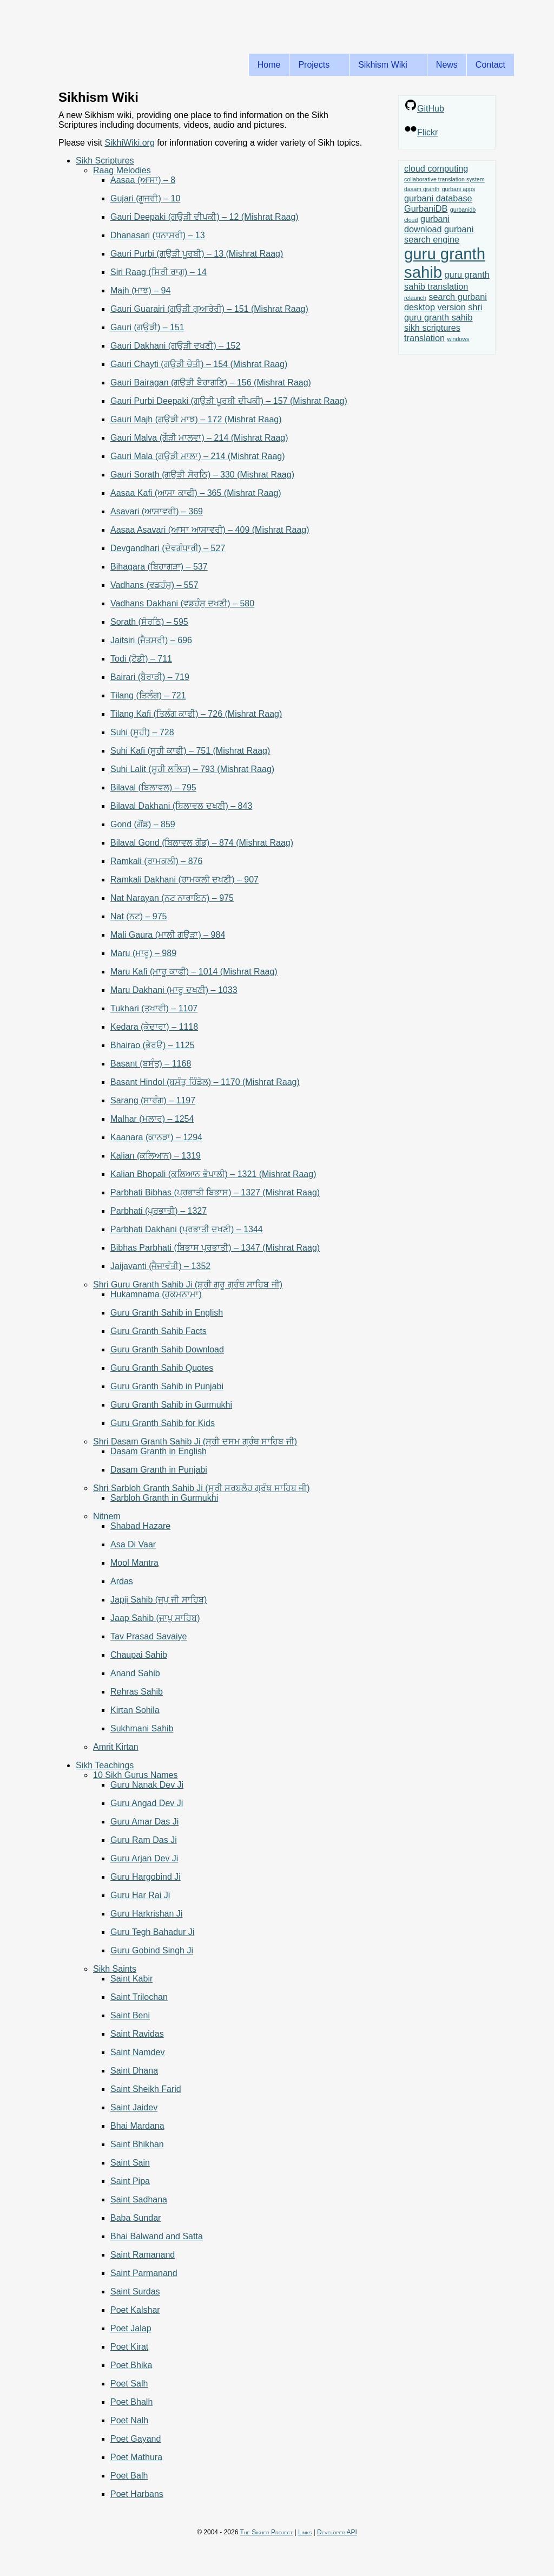 The image size is (554, 2576). I want to click on Shri Dasam Granth Sahib Ji (ਸ੍ਰੀ ਦਸਮ ਗ੍ਰੰਥ ਸਾਹਿਬ ਜੀ), so click(195, 1441).